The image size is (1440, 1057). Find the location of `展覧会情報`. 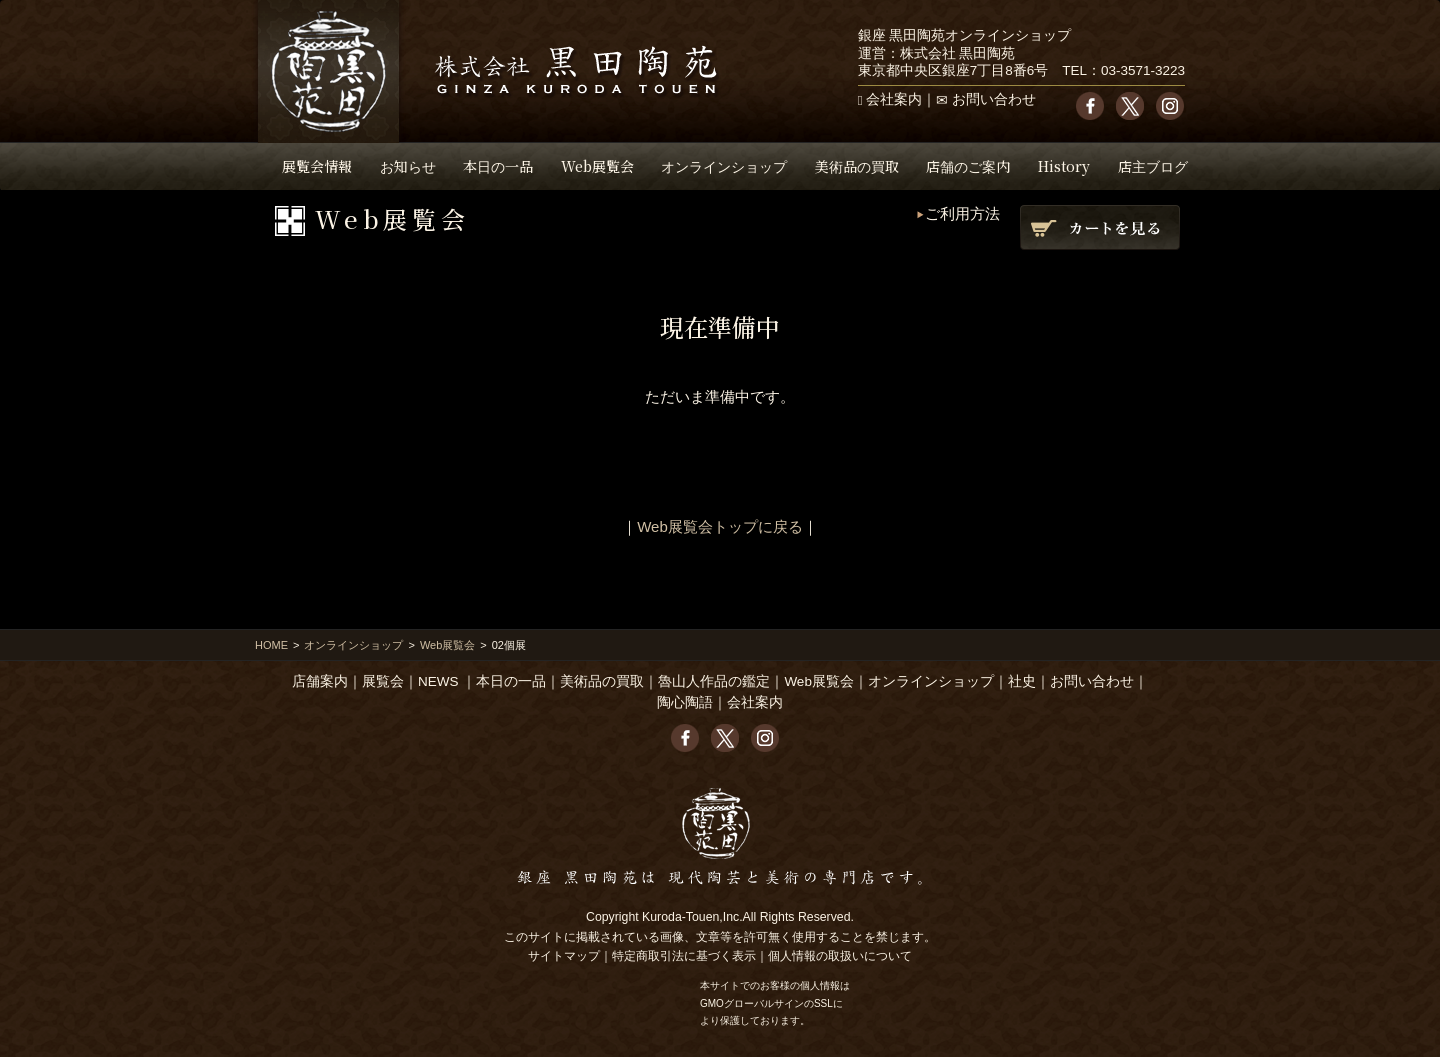

展覧会情報 is located at coordinates (317, 166).